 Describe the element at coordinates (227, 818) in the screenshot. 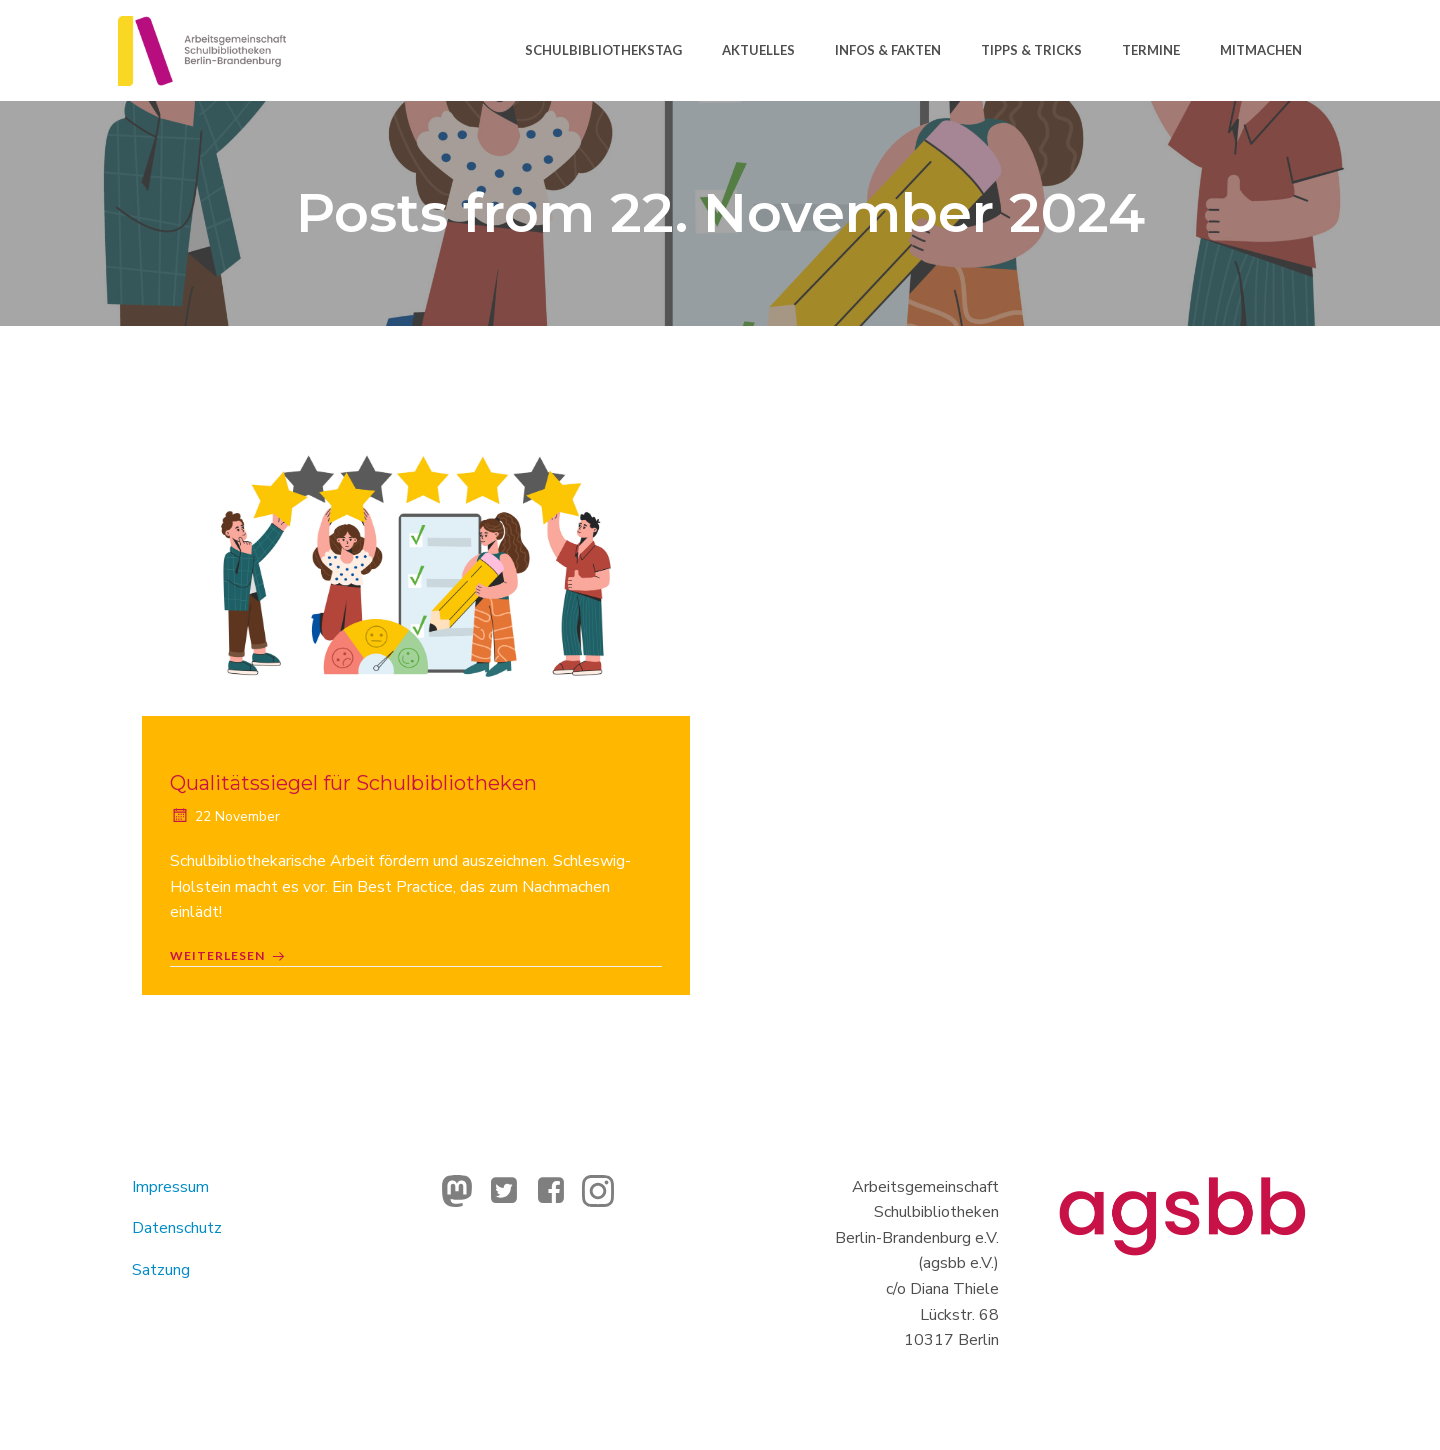

I see `22 November` at that location.